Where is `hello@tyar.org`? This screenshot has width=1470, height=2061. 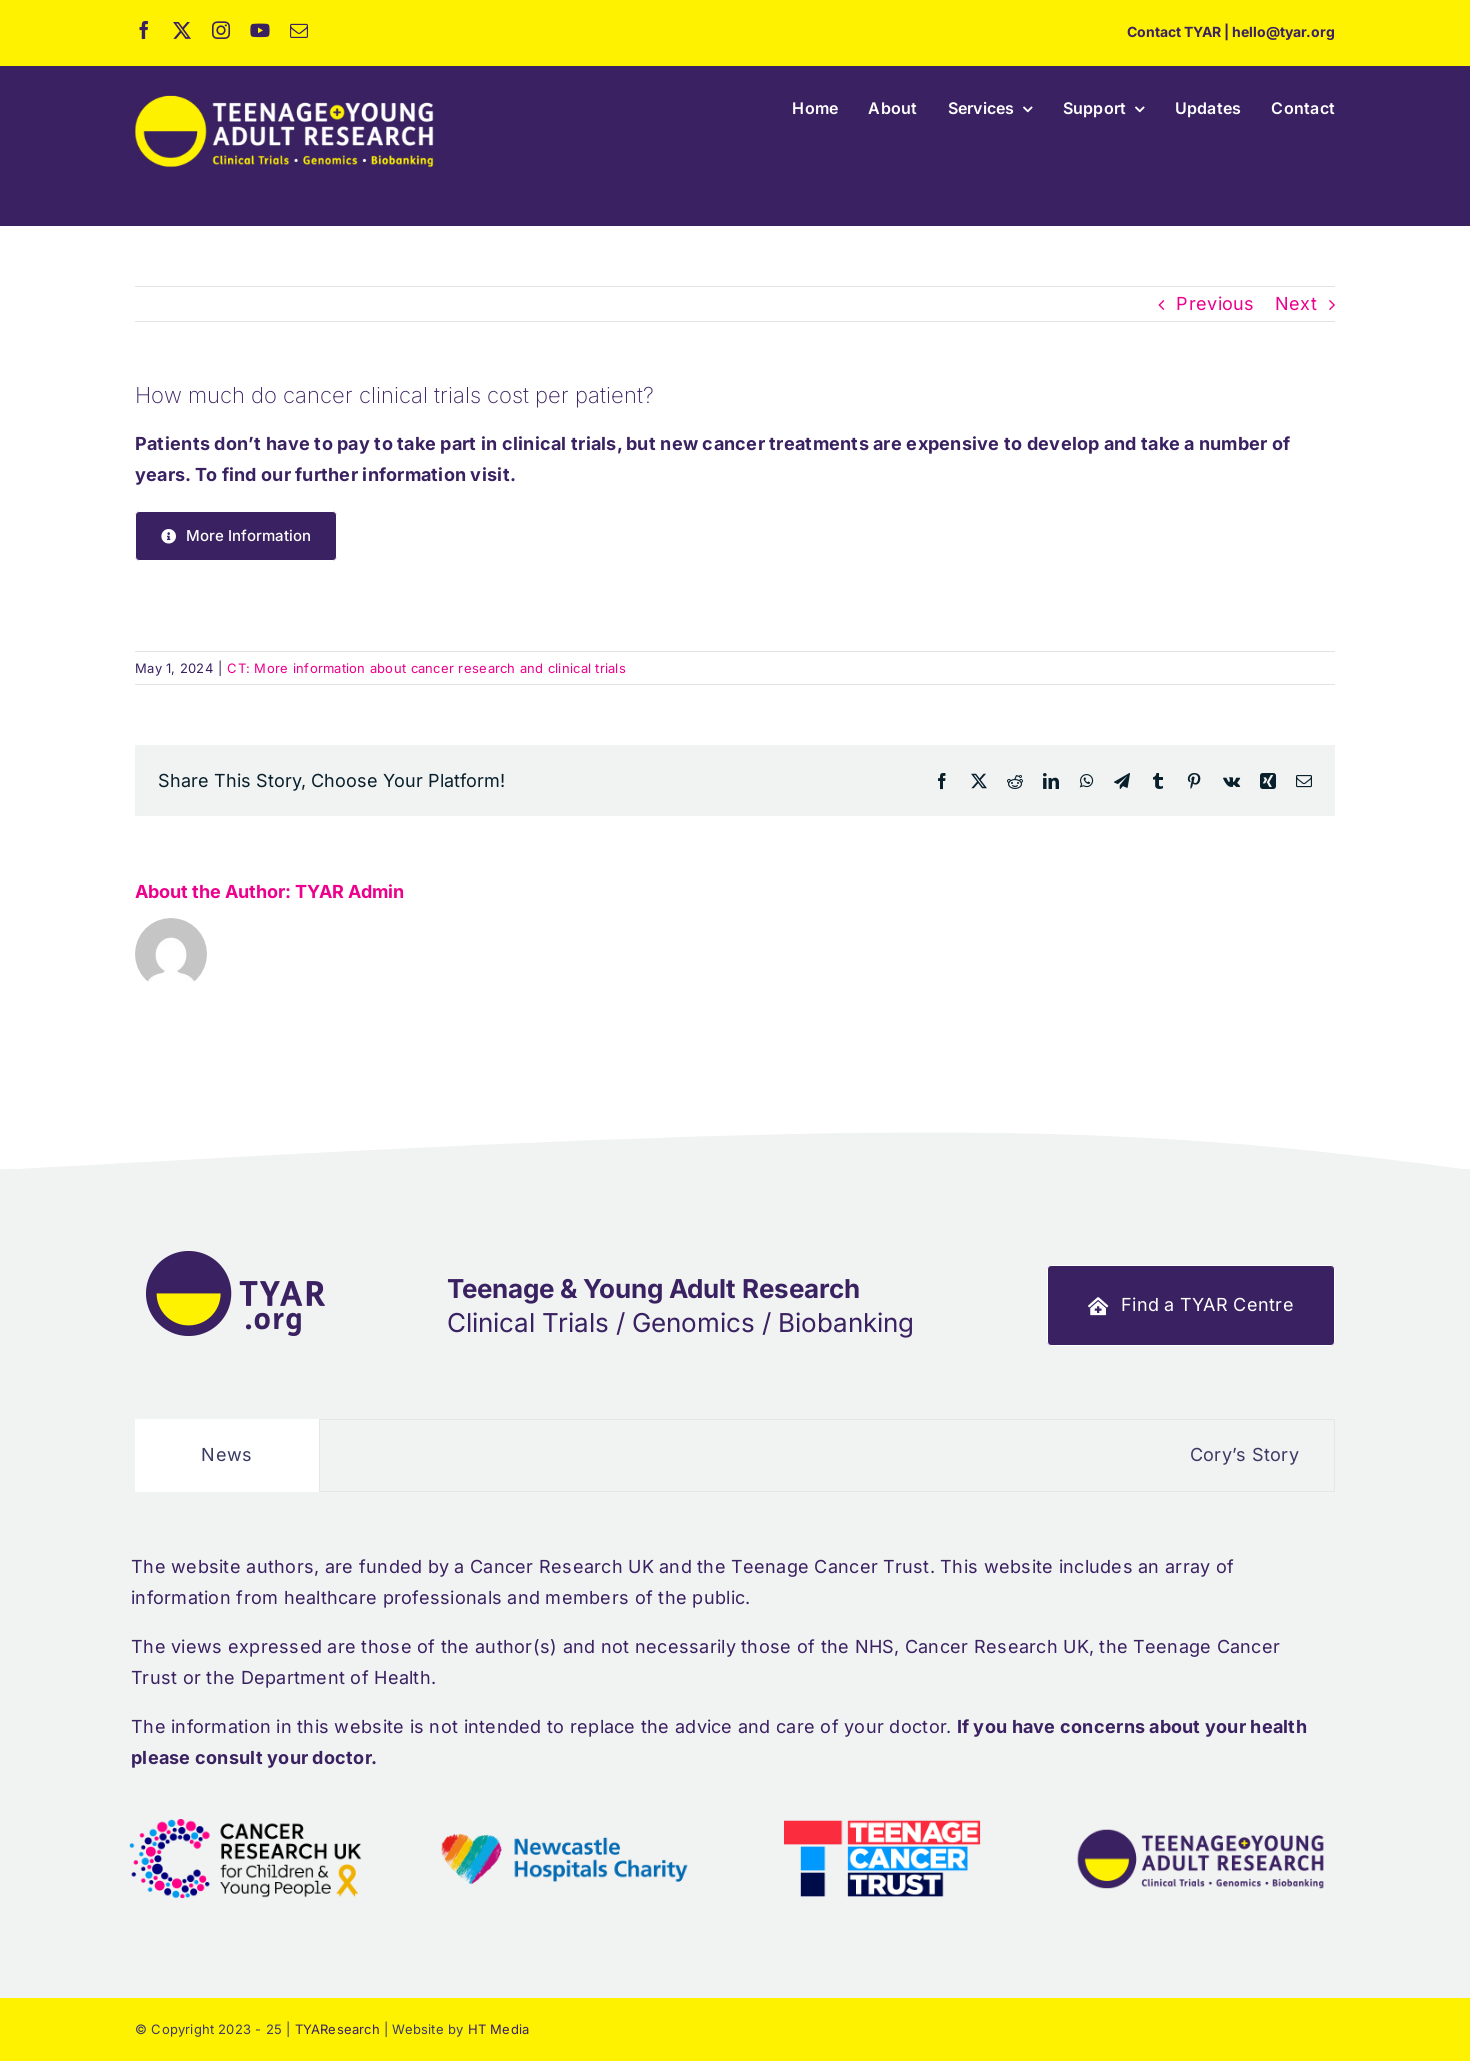
hello@tyar.org is located at coordinates (1283, 31).